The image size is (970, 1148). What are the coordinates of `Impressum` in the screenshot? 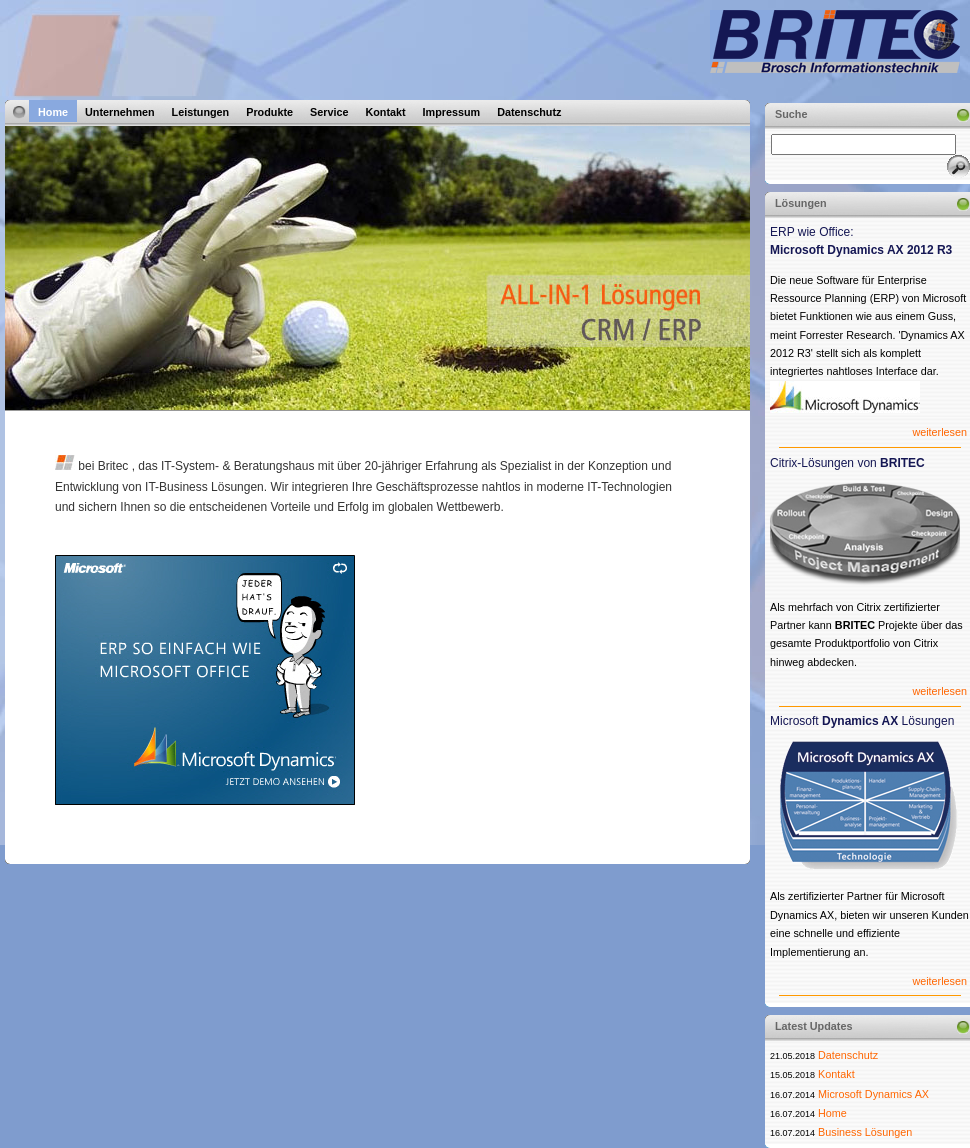 It's located at (452, 112).